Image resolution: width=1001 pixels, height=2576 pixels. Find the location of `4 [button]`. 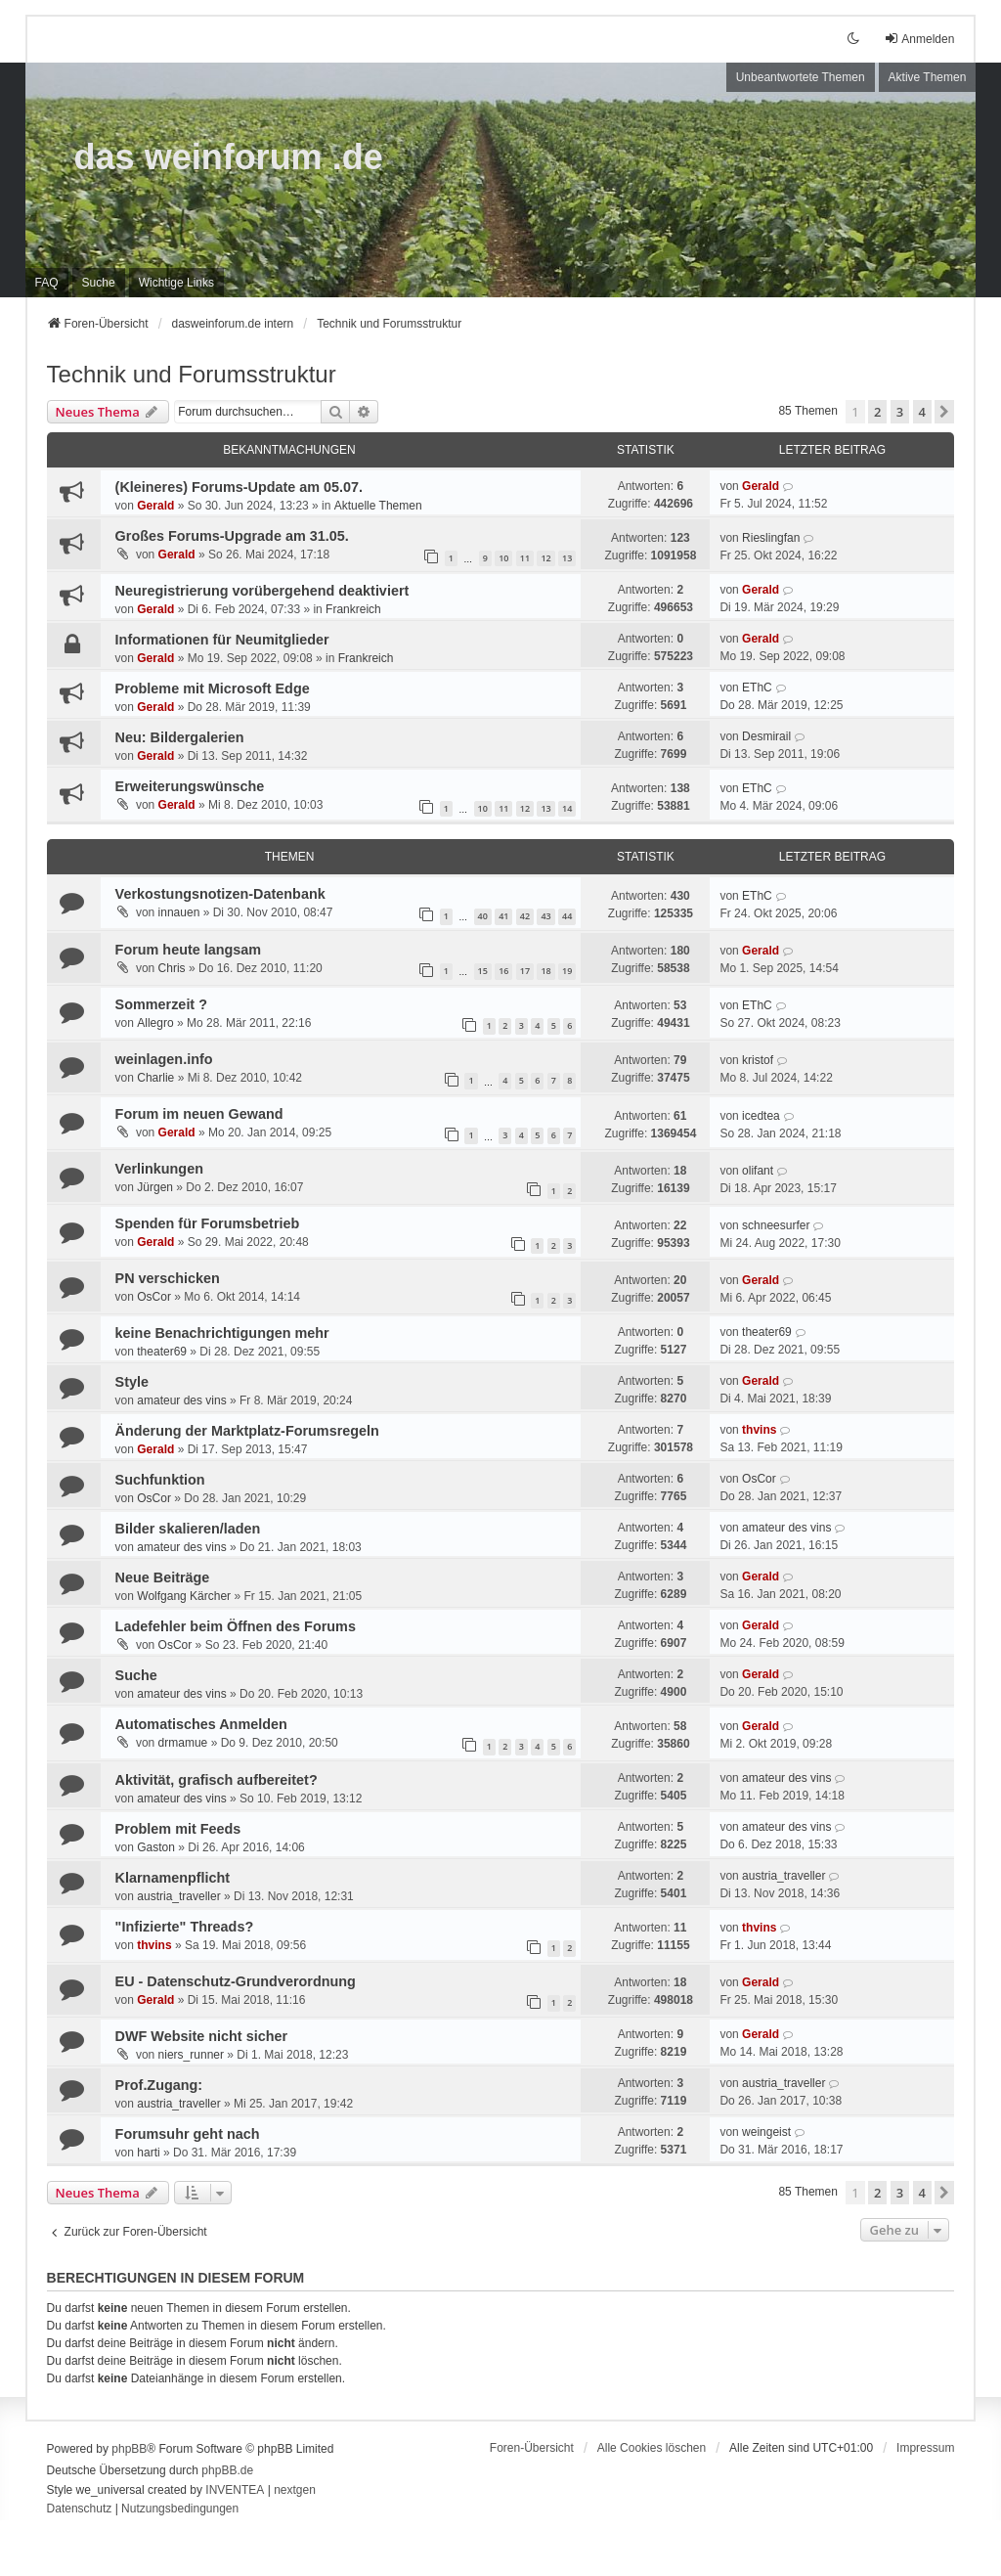

4 [button] is located at coordinates (922, 412).